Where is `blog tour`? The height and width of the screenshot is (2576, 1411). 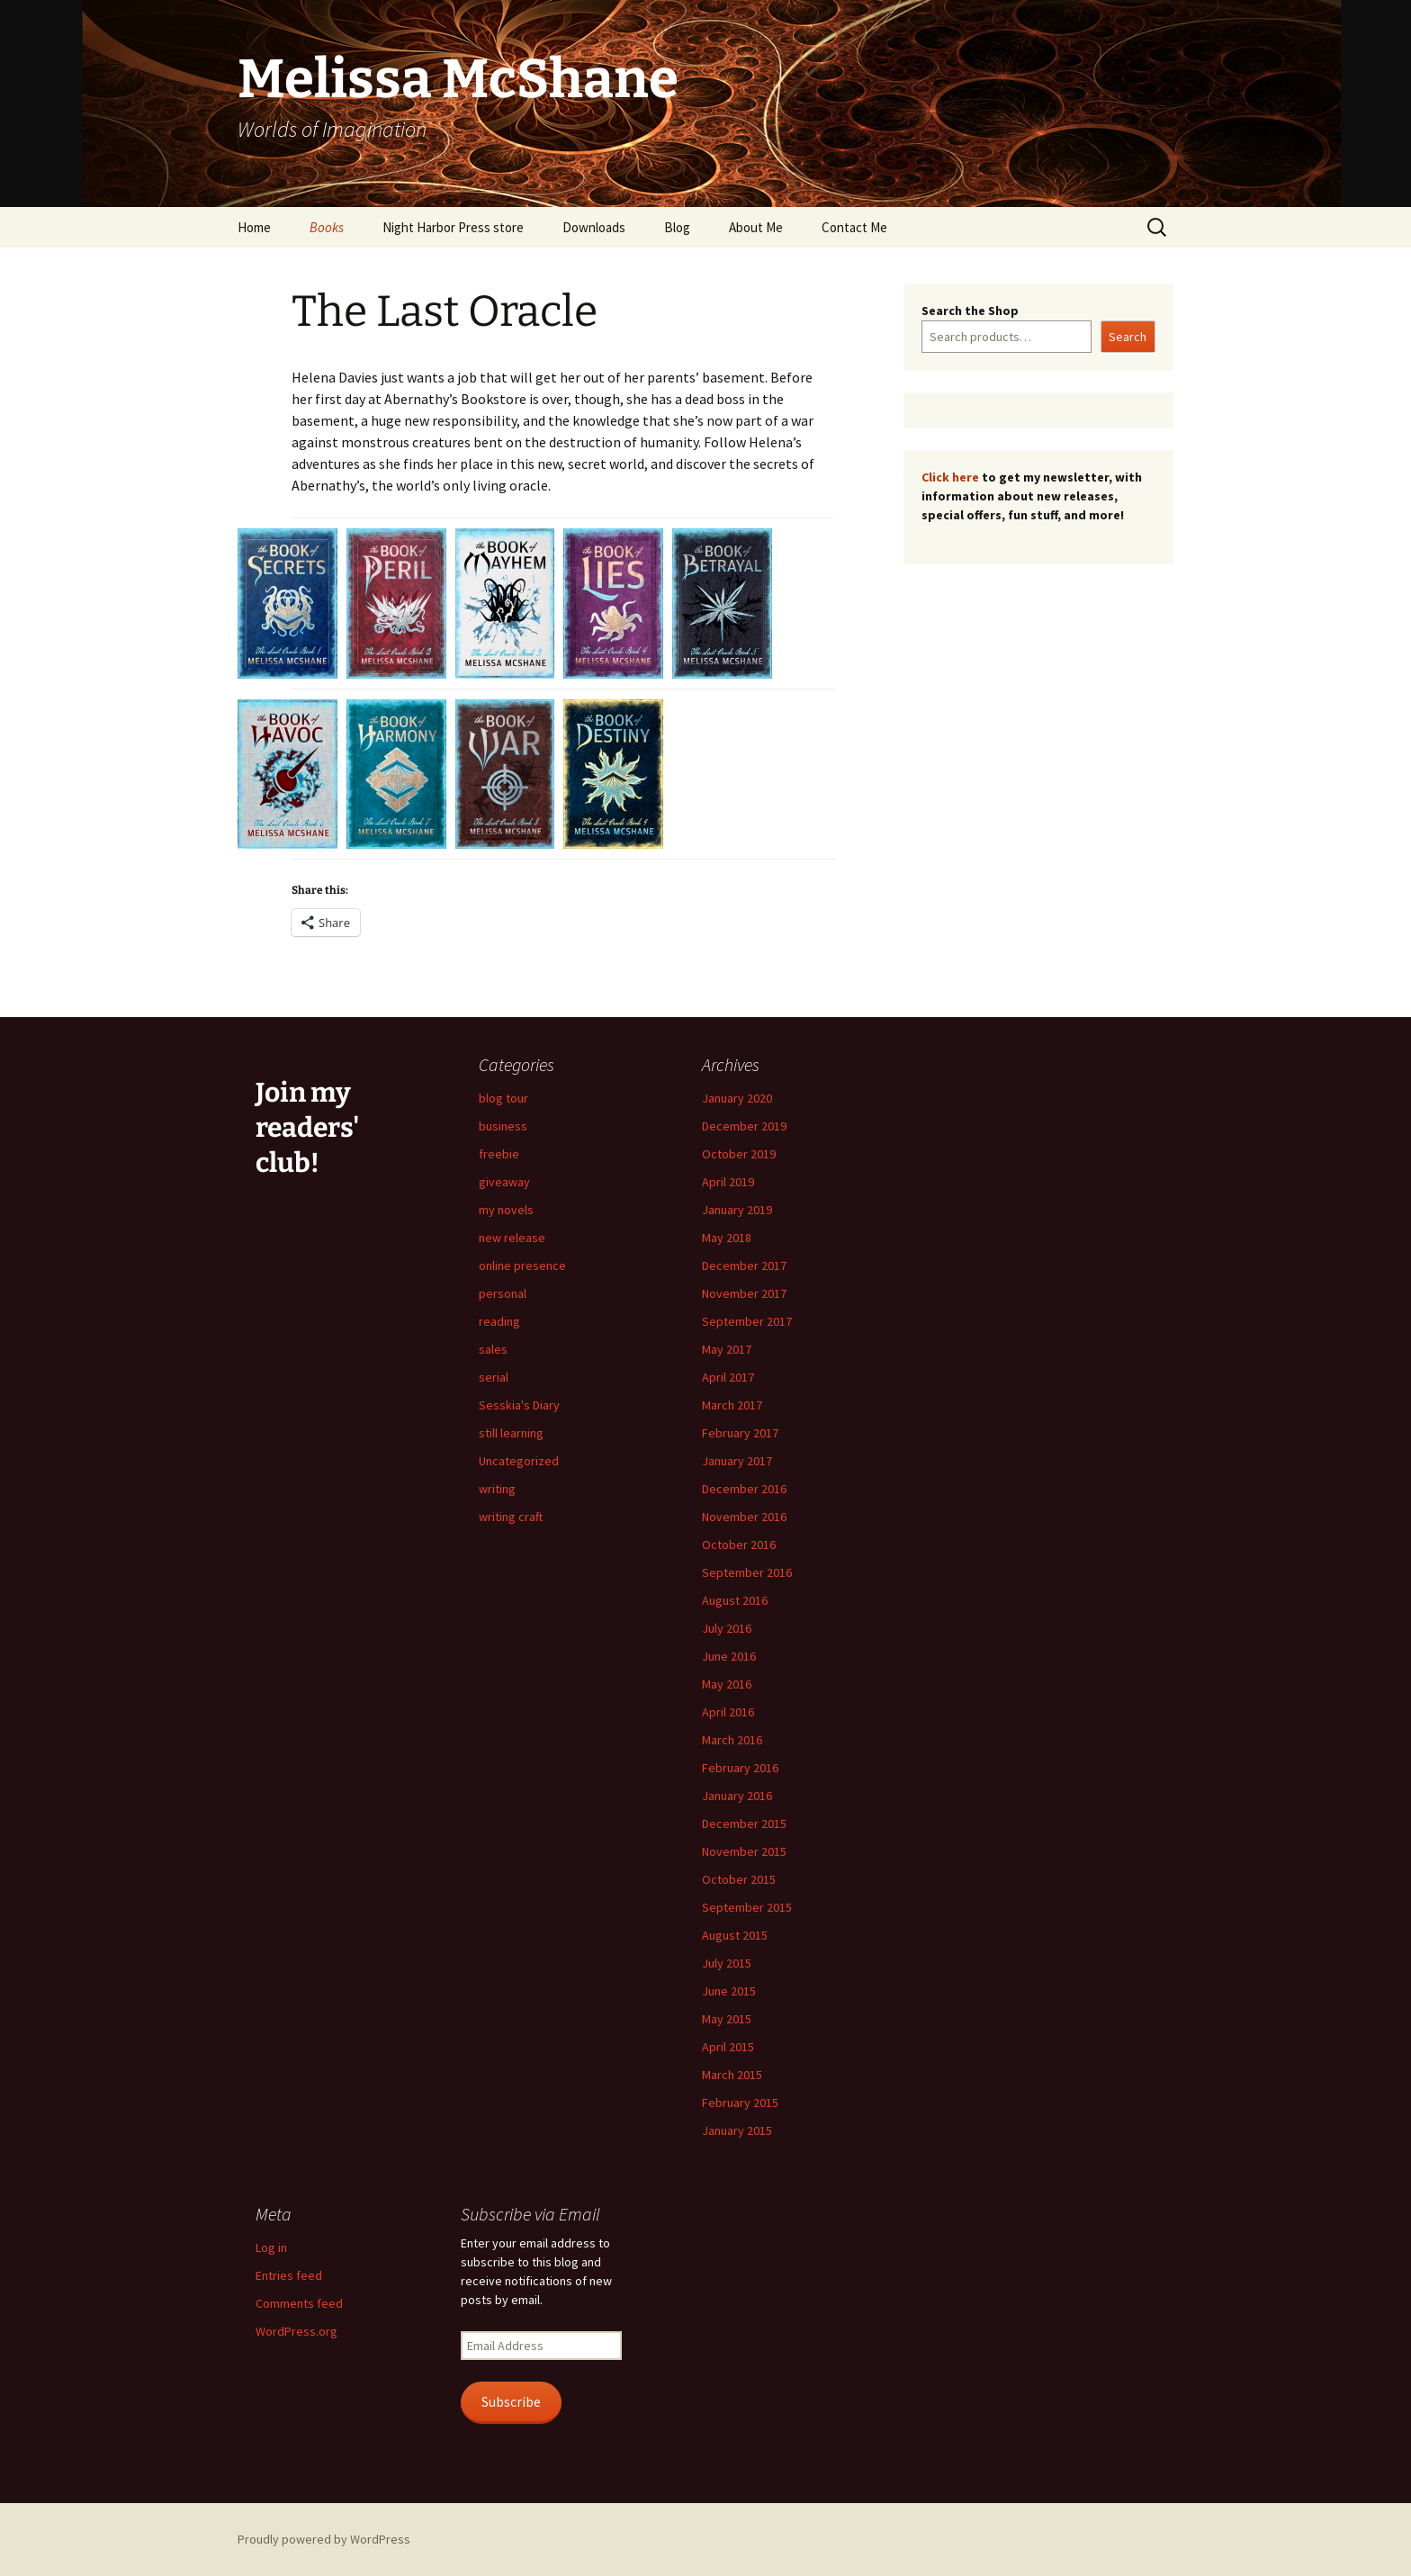
blog tour is located at coordinates (503, 1098).